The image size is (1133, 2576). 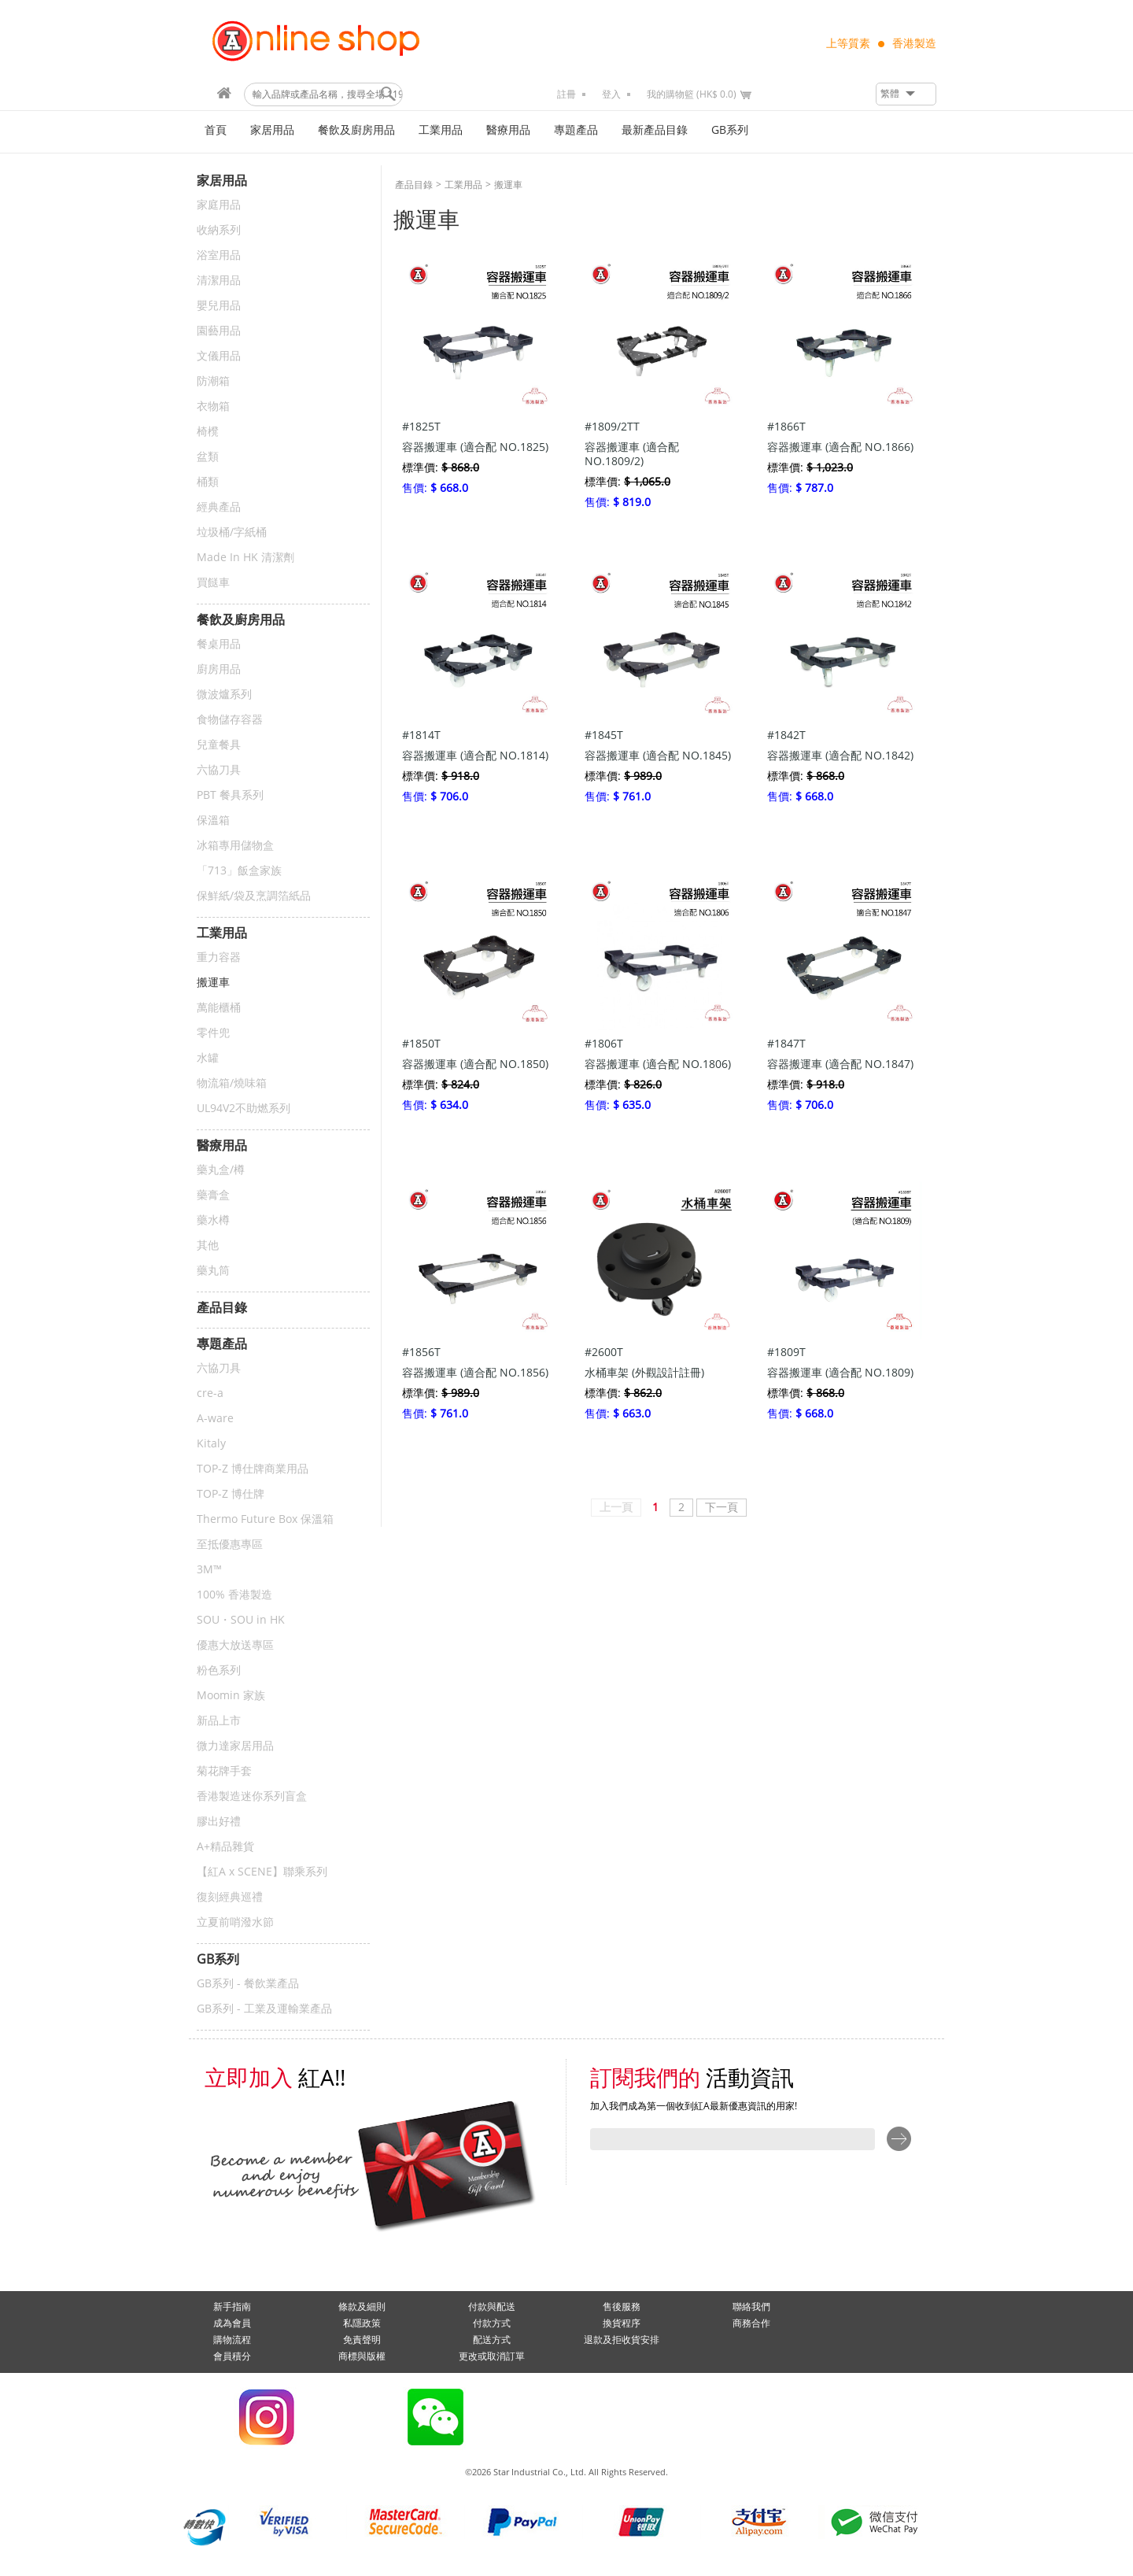 I want to click on 園藝用品, so click(x=219, y=331).